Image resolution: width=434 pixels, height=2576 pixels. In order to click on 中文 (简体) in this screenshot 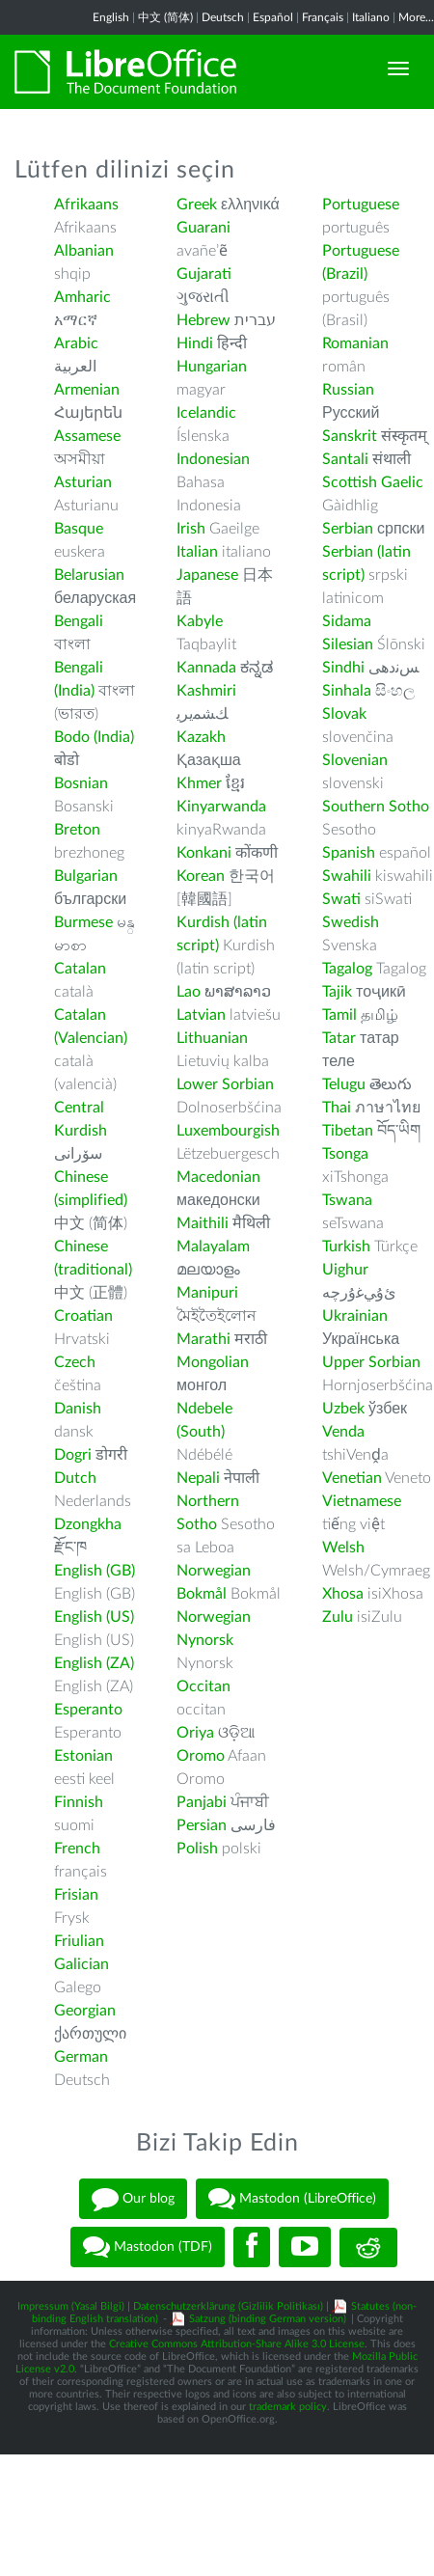, I will do `click(165, 17)`.